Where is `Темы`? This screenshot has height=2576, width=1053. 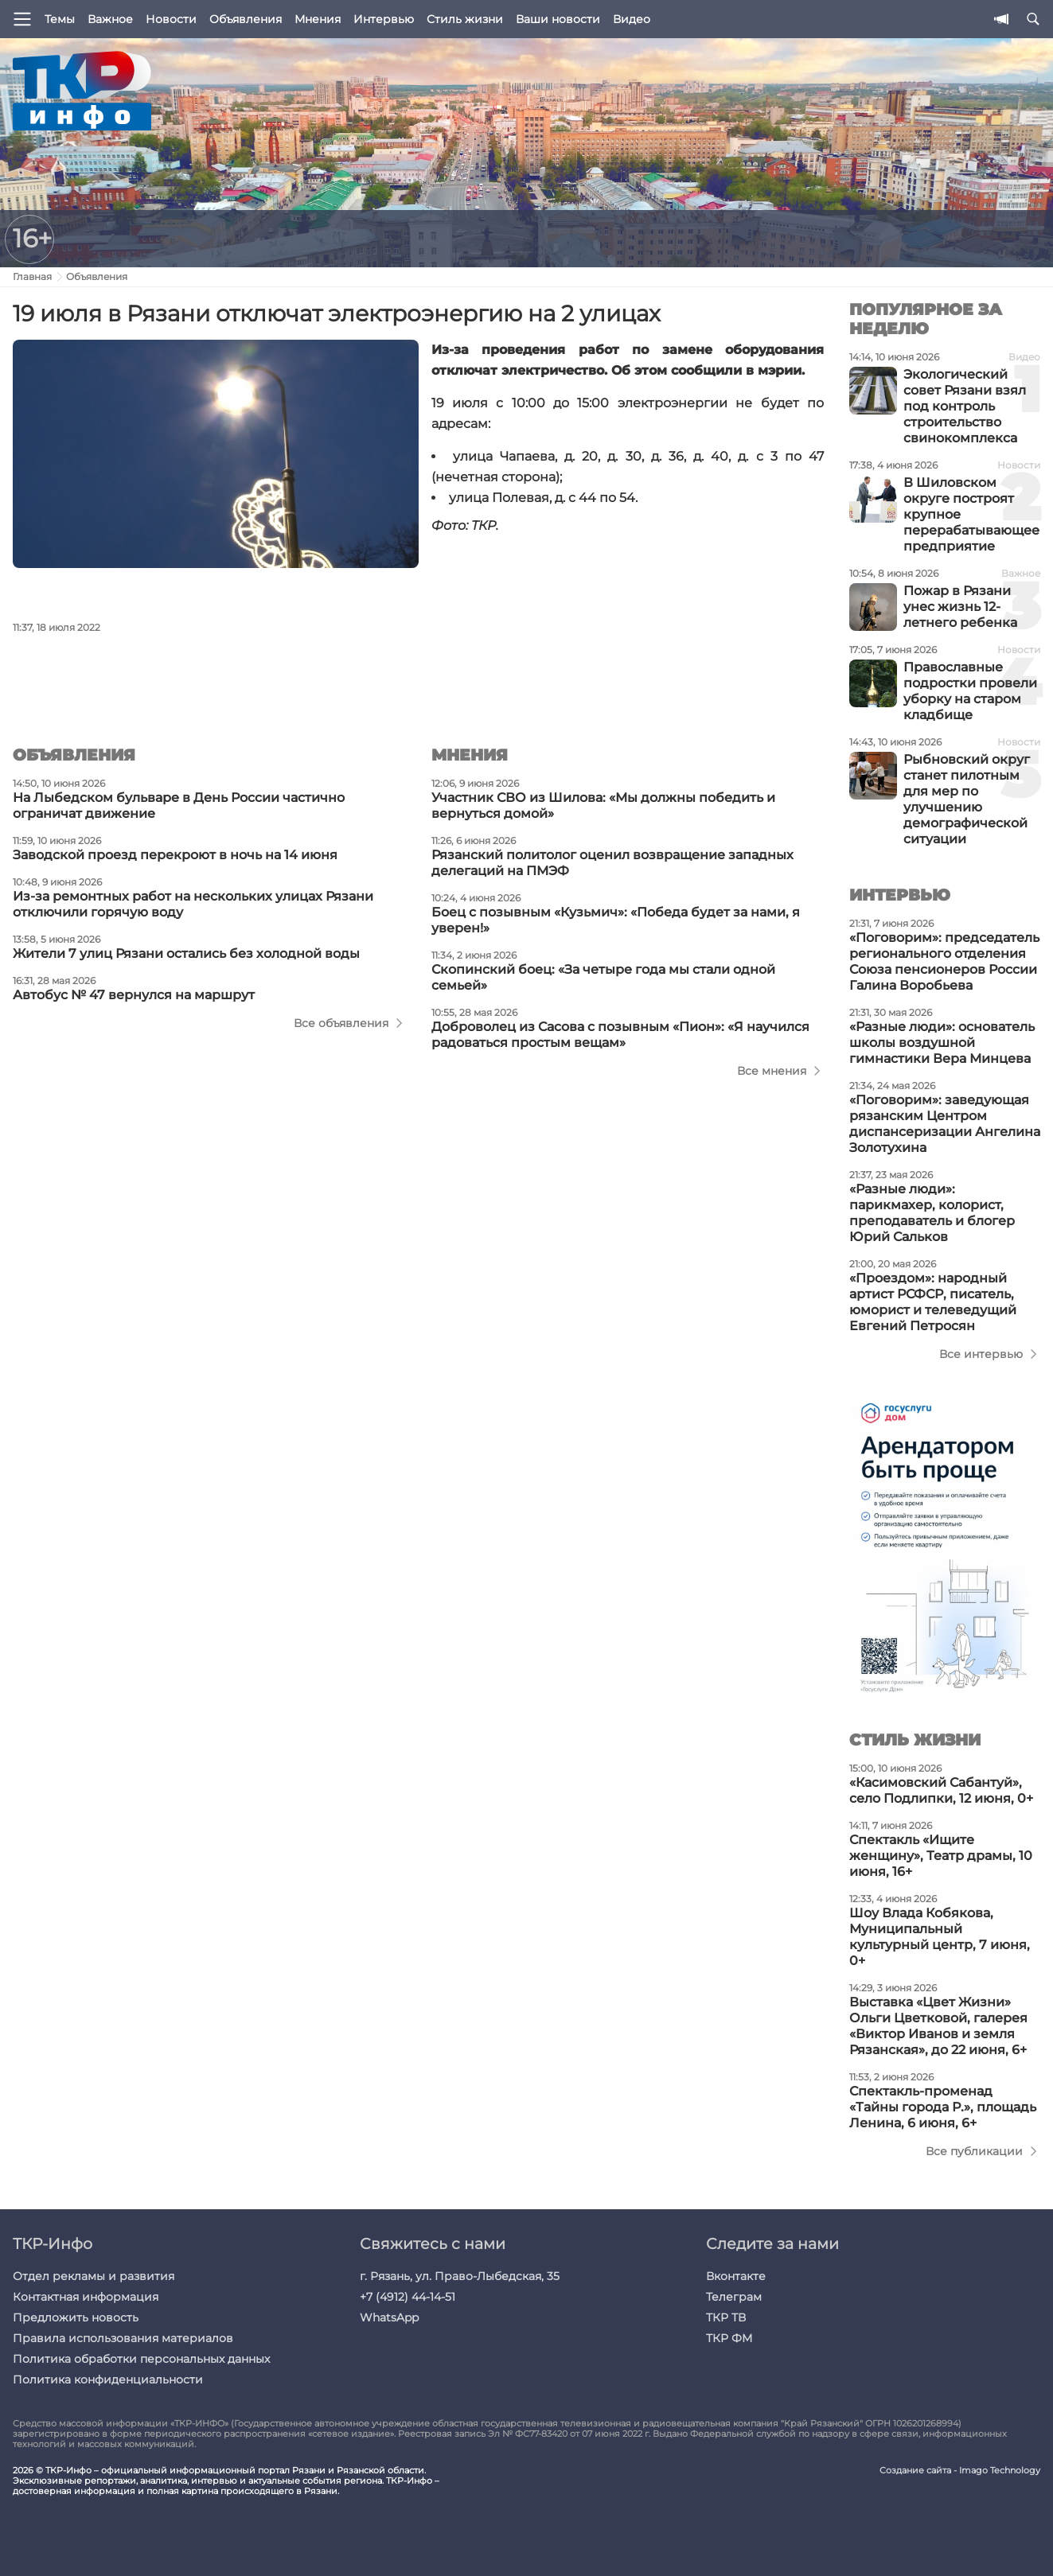
Темы is located at coordinates (60, 19).